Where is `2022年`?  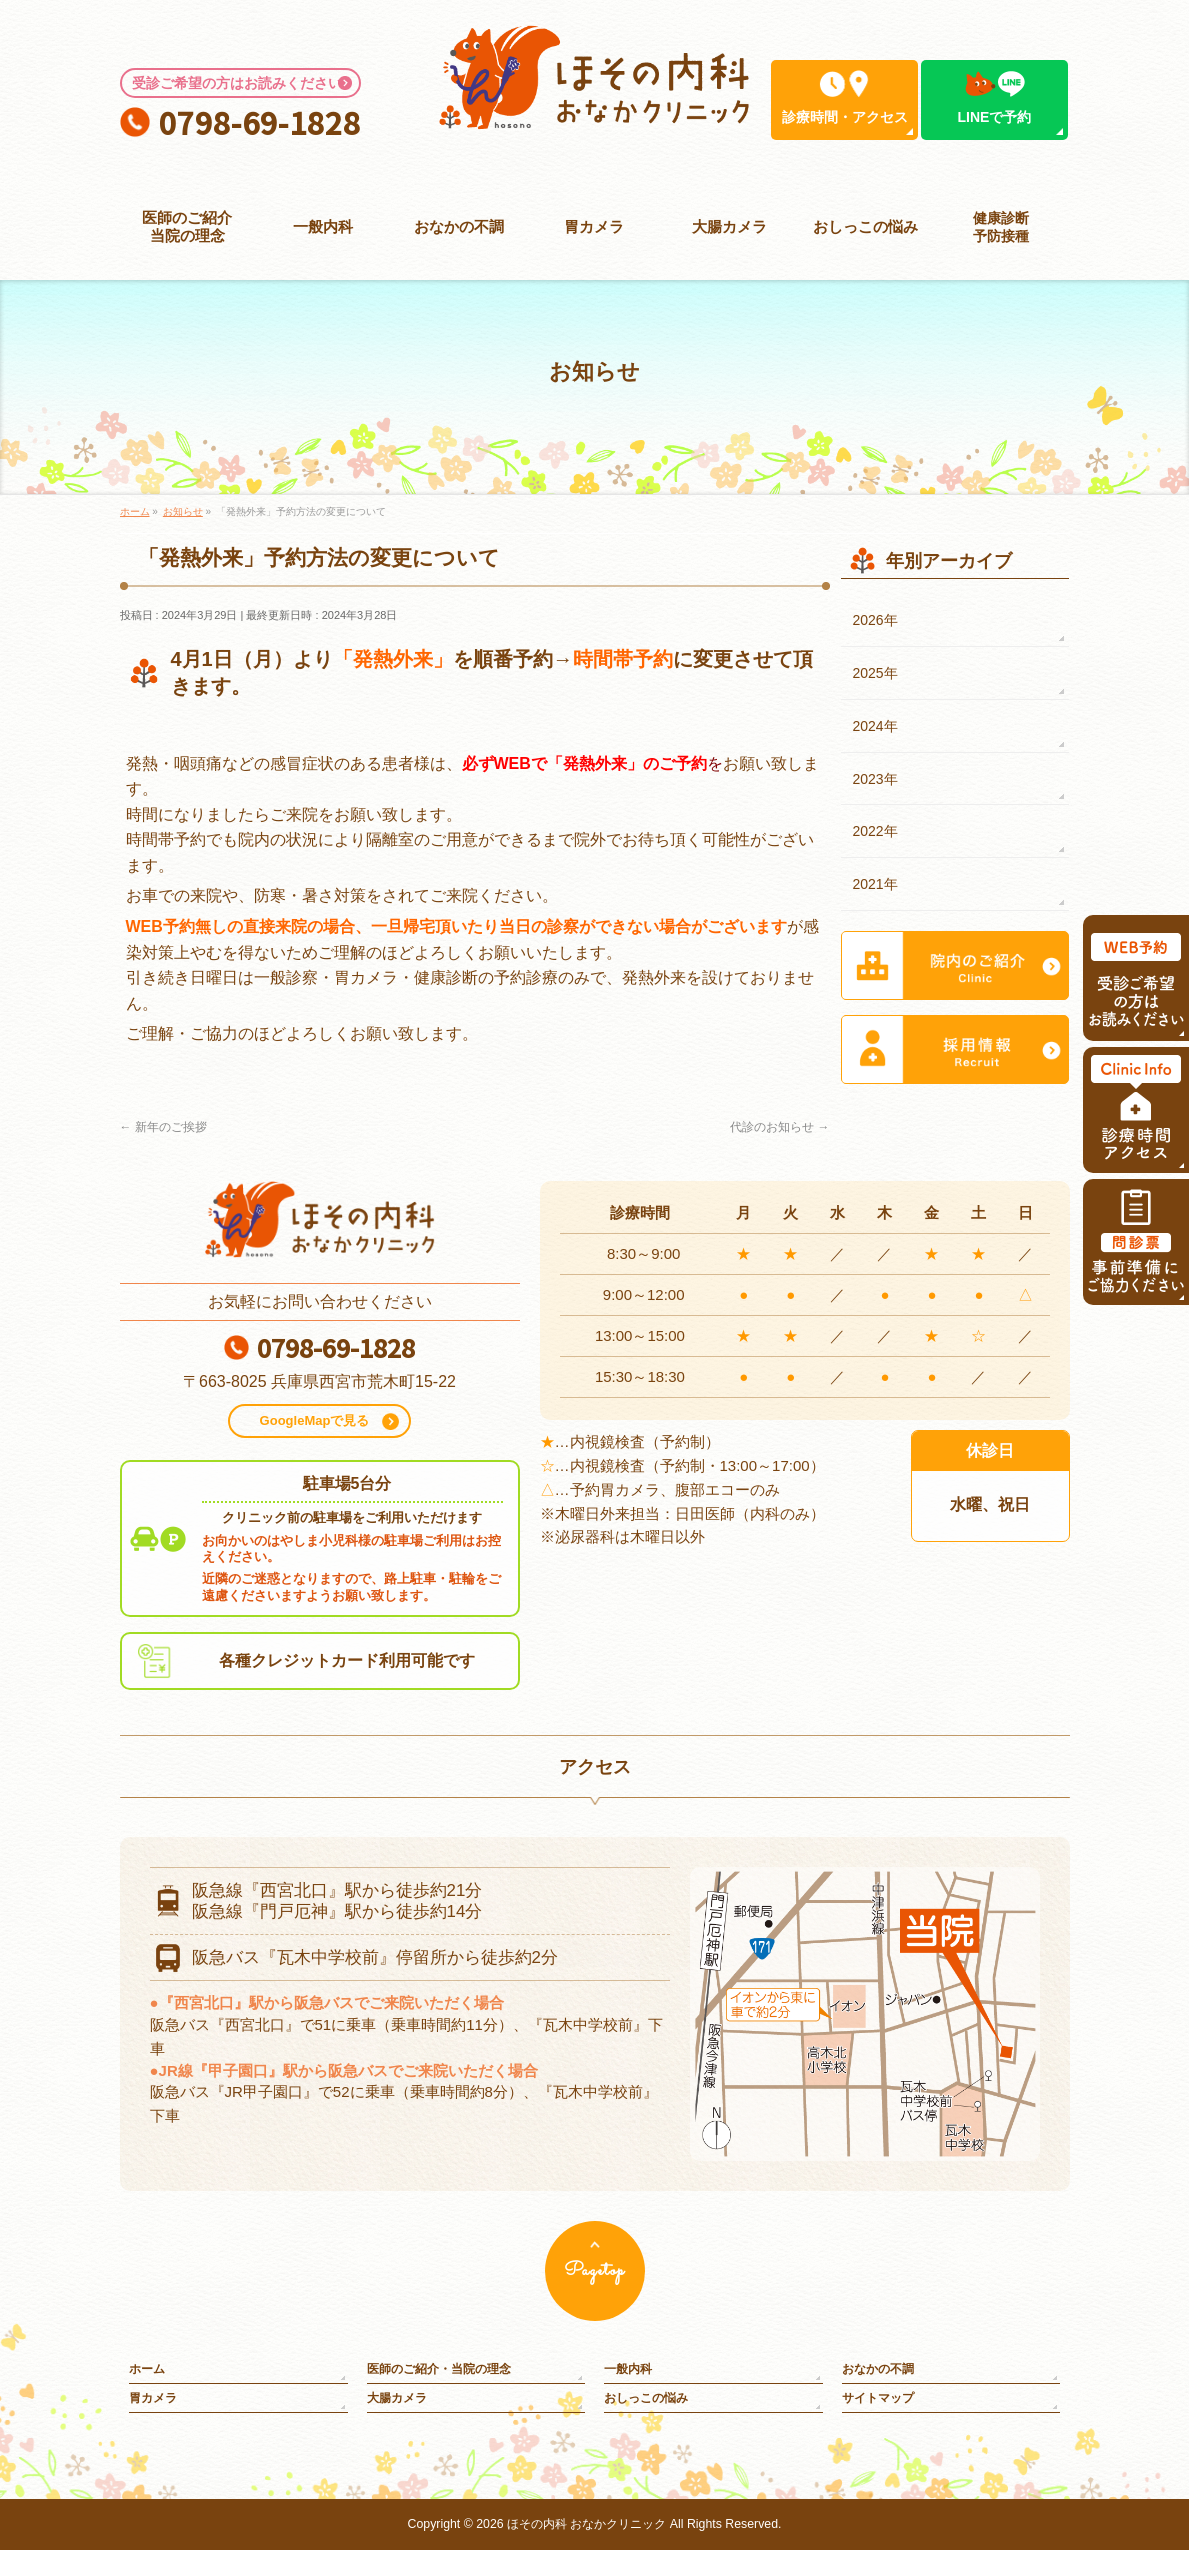
2022年 is located at coordinates (875, 831).